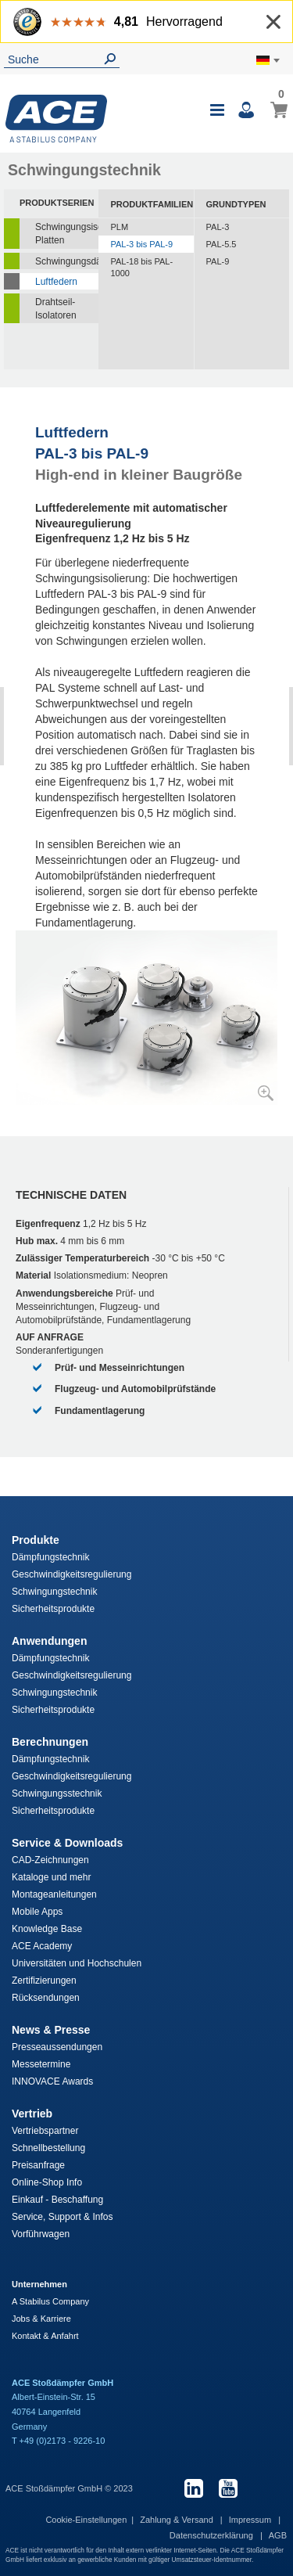 Image resolution: width=293 pixels, height=2576 pixels. I want to click on Kontakt & Anfahrt, so click(45, 2335).